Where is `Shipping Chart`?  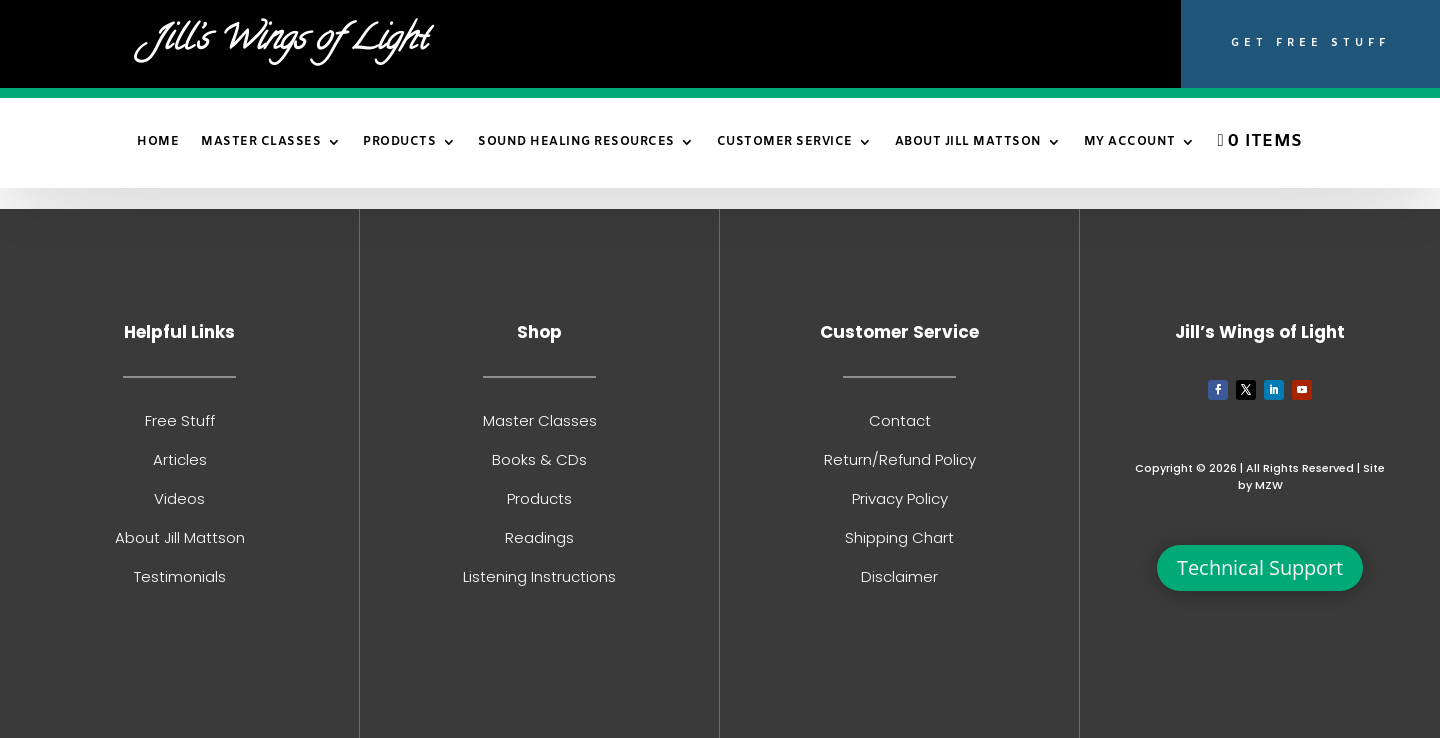
Shipping Chart is located at coordinates (899, 537).